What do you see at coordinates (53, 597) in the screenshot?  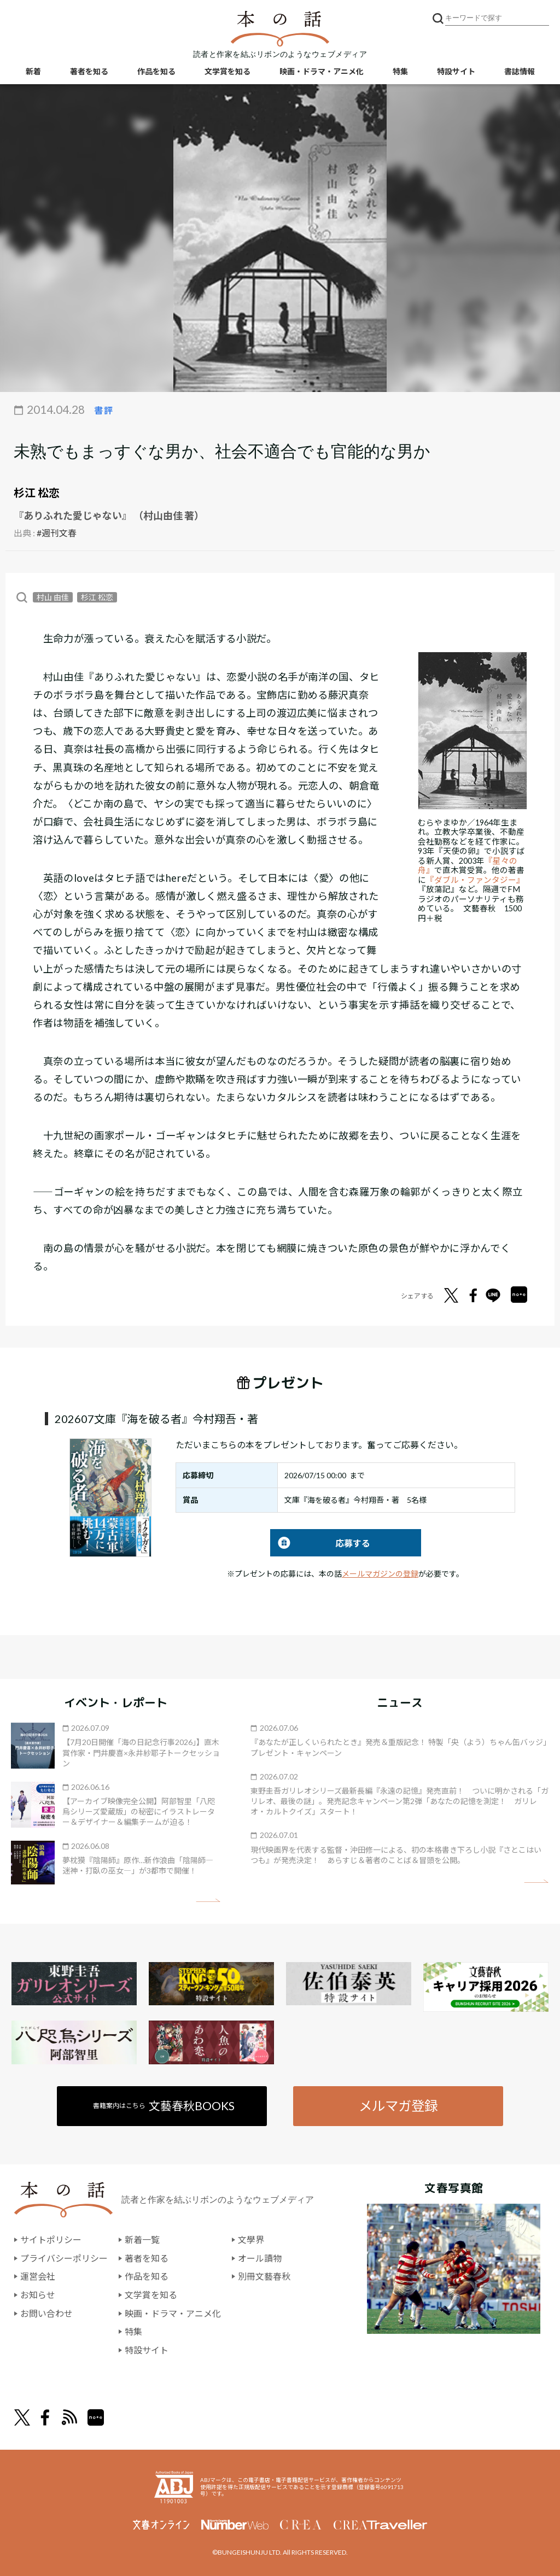 I see `村山 由佳` at bounding box center [53, 597].